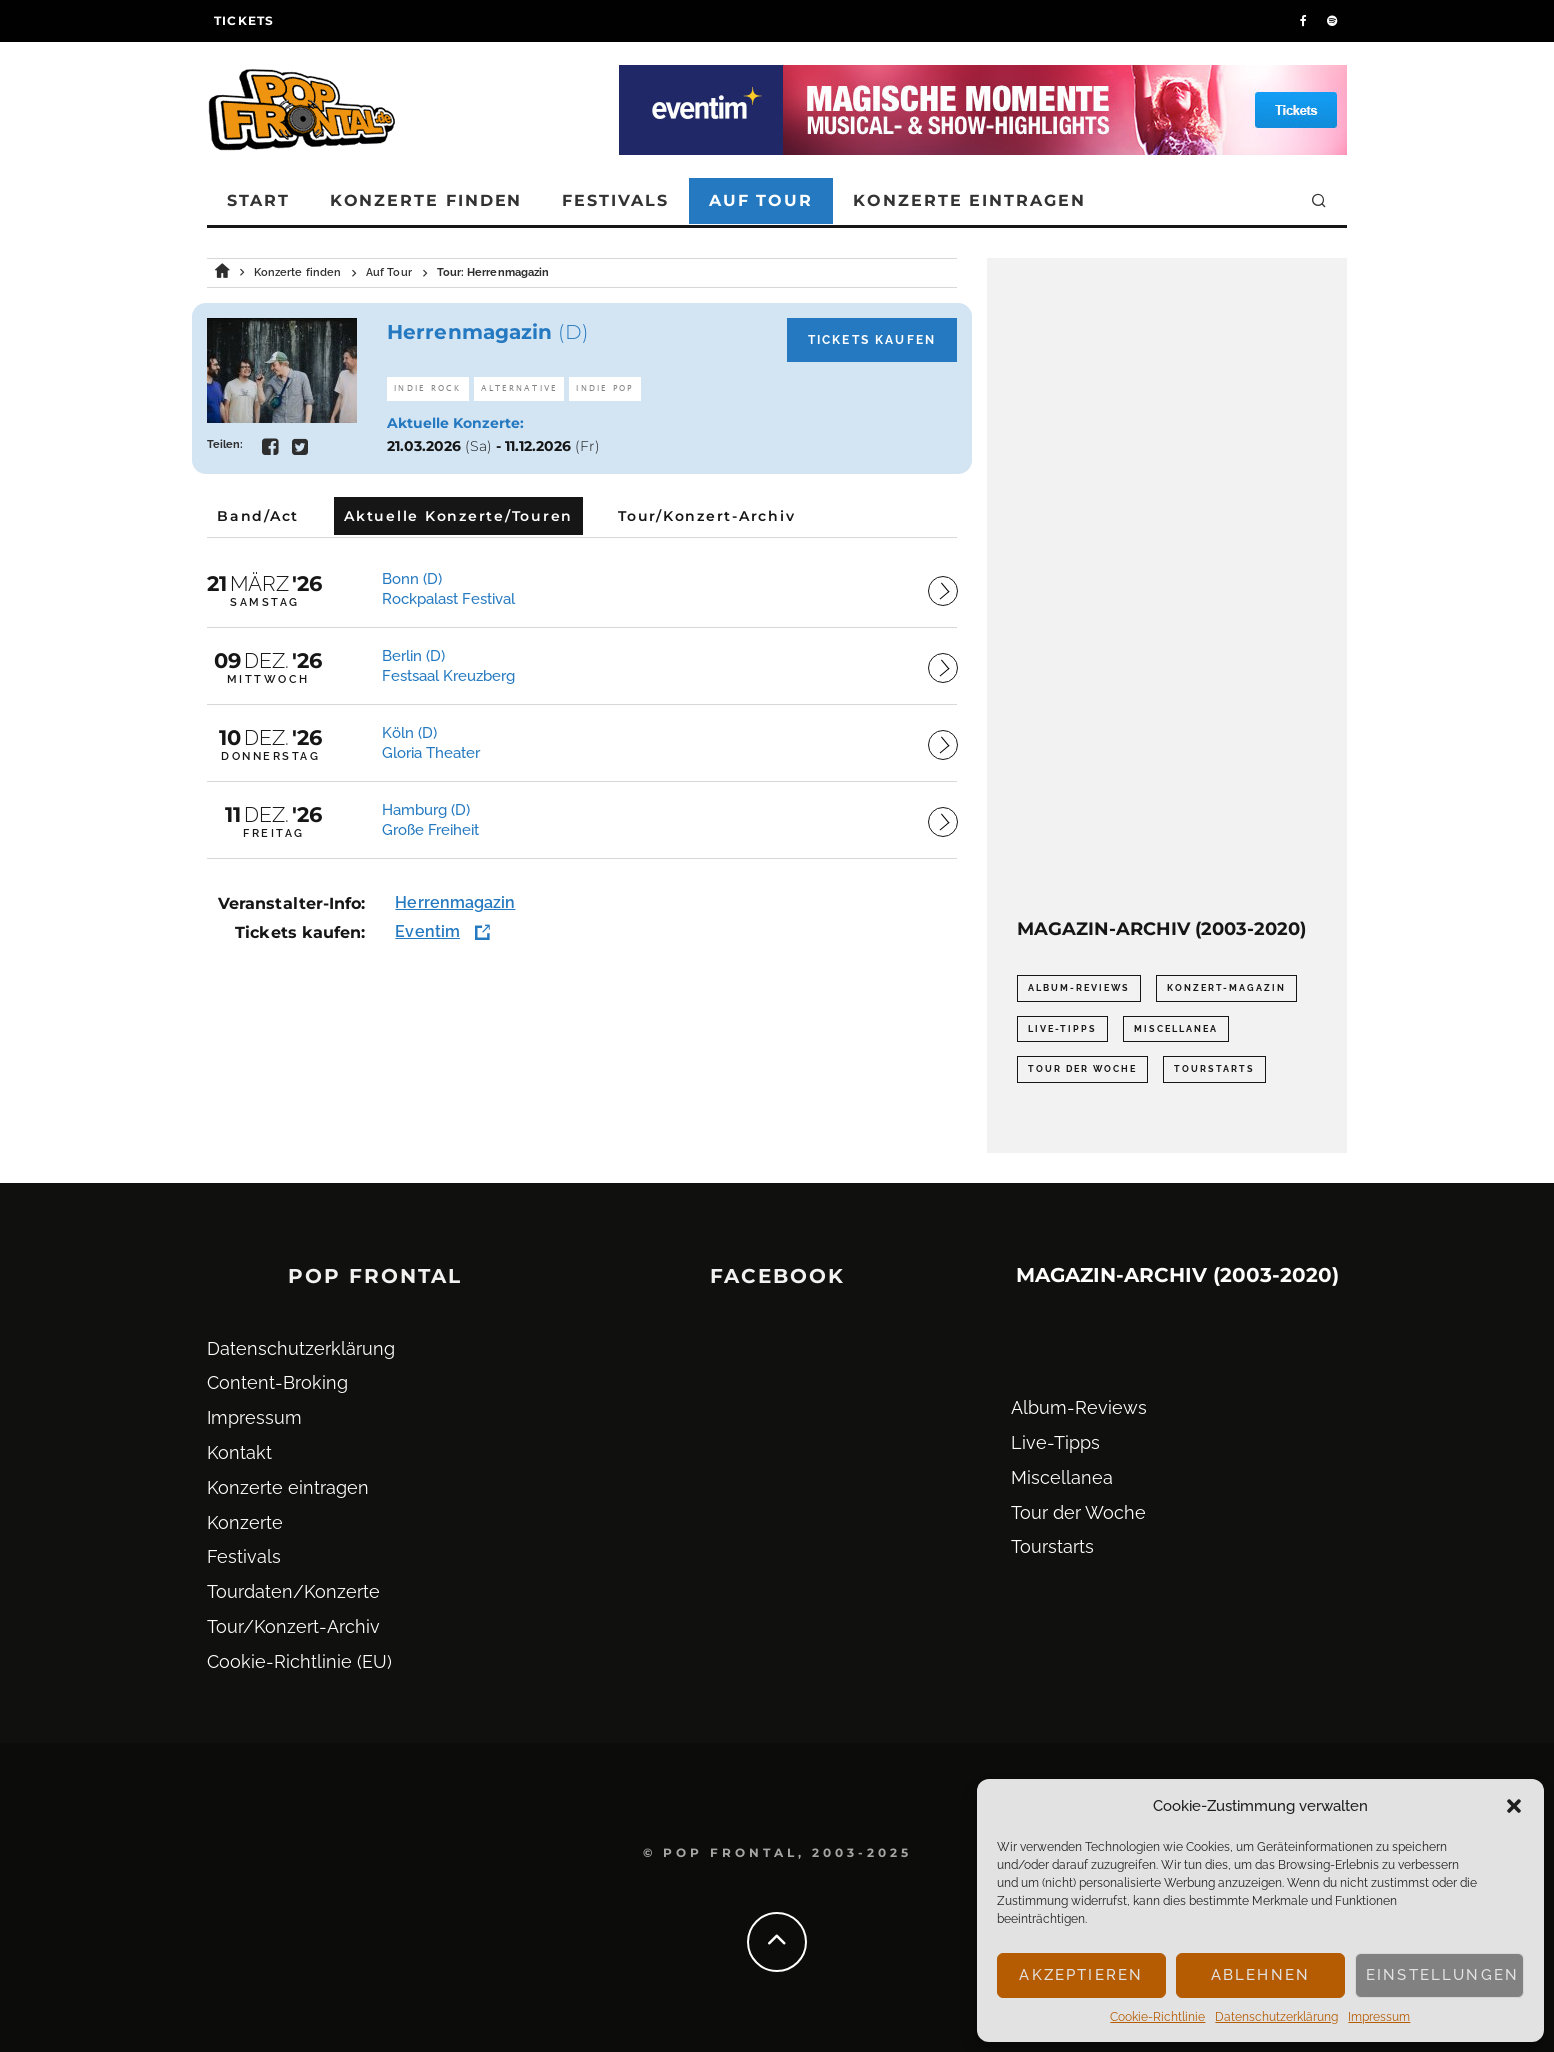 The image size is (1554, 2052). Describe the element at coordinates (1062, 1029) in the screenshot. I see `Live-Tipps [Live-Tipps (2.062 Einträge)]` at that location.